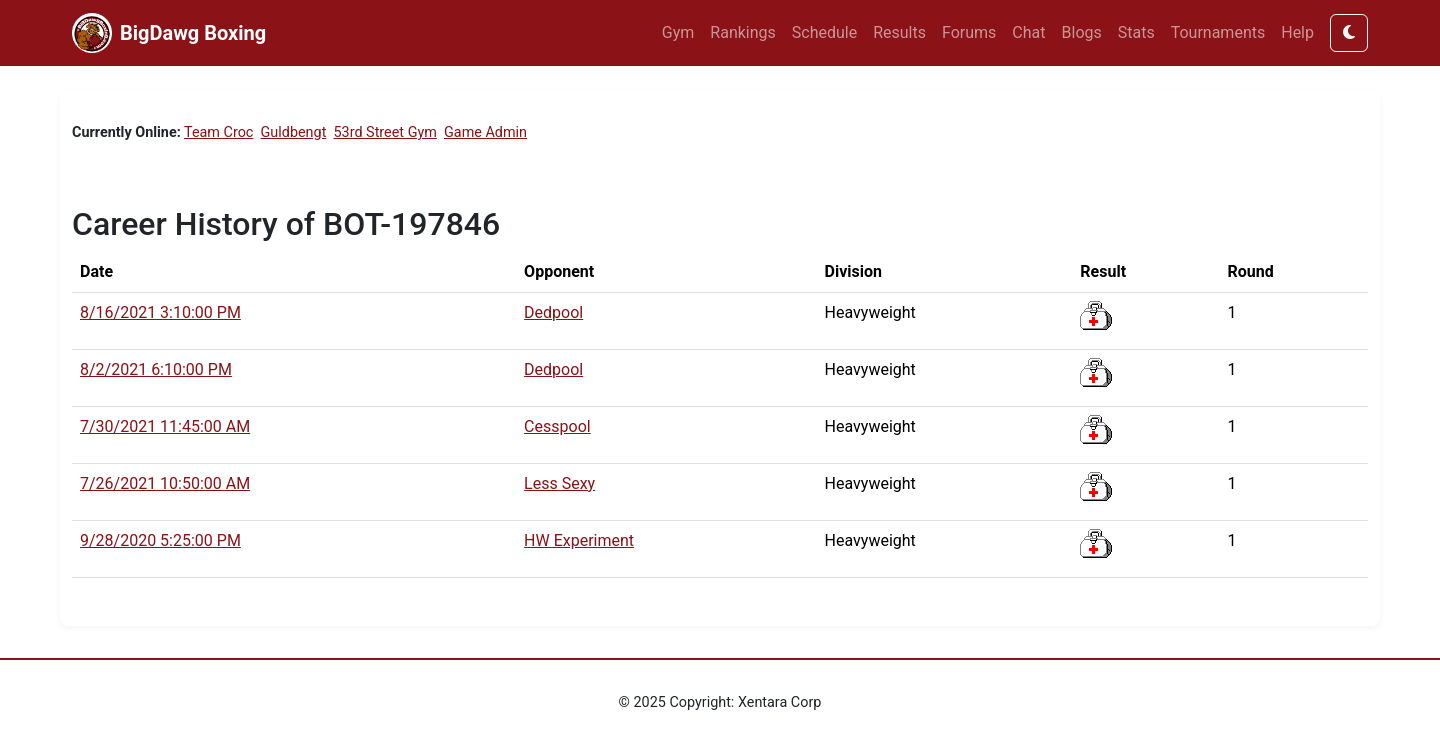  I want to click on 53rd Street Gym, so click(385, 132).